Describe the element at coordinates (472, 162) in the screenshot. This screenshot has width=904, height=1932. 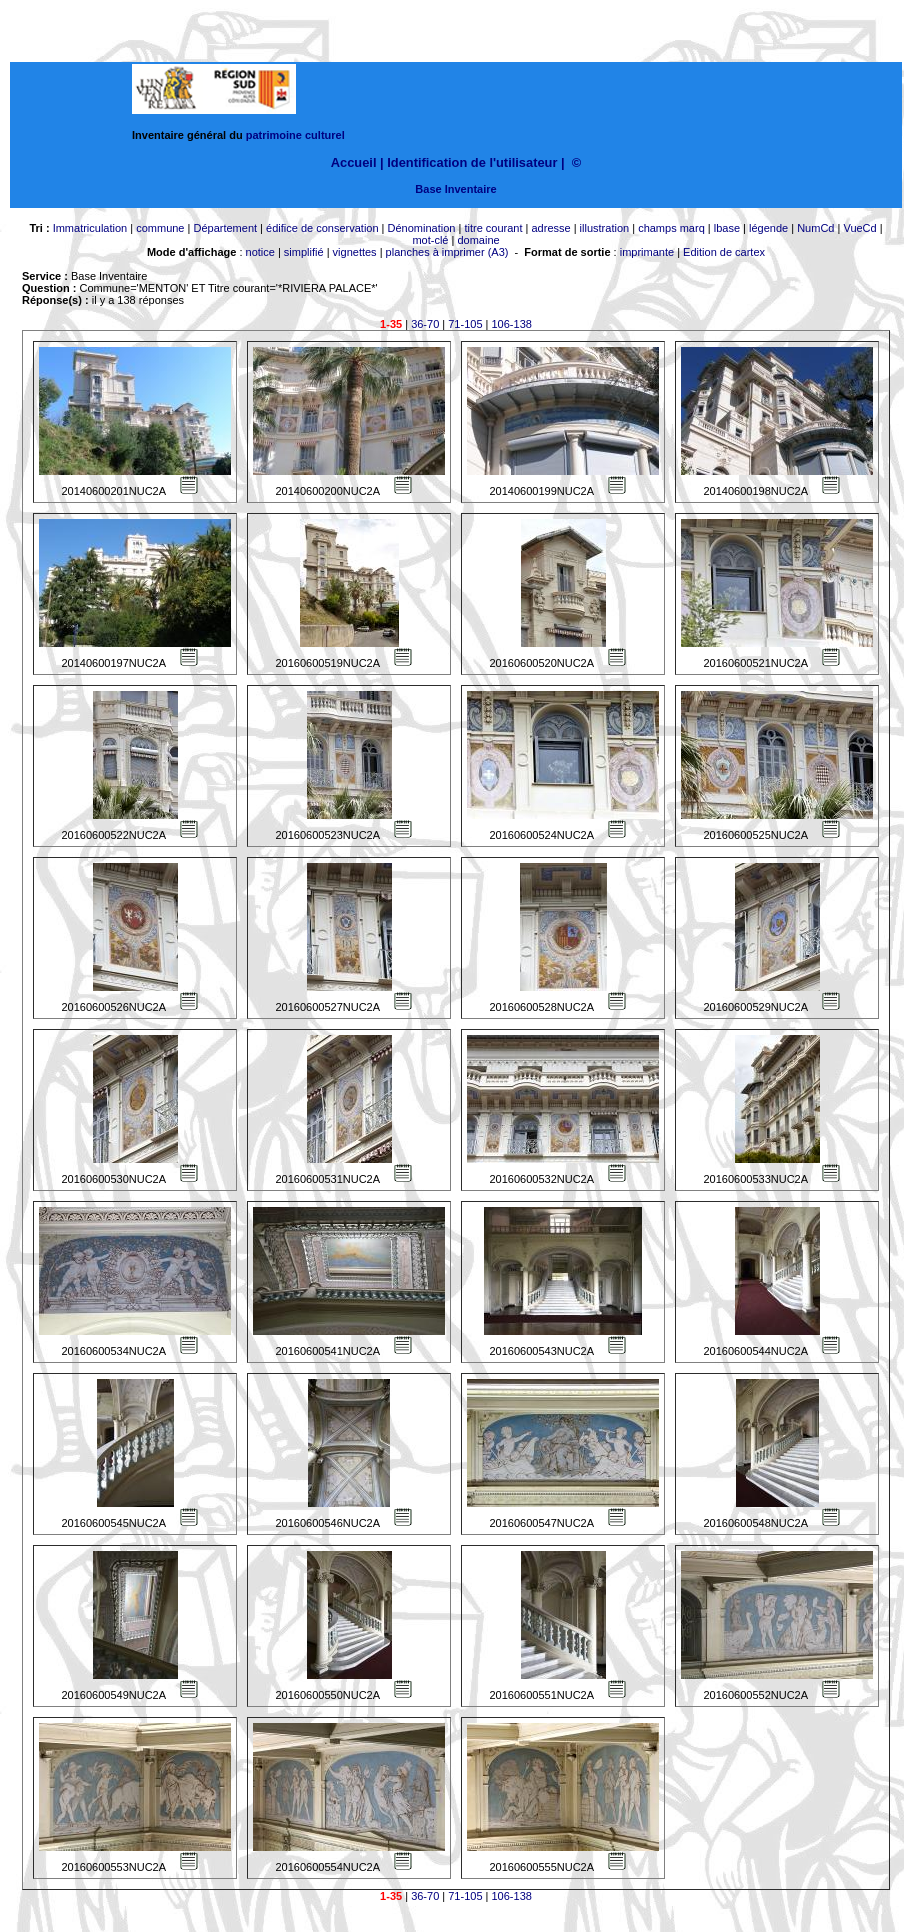
I see `Identification de l'utilisateur` at that location.